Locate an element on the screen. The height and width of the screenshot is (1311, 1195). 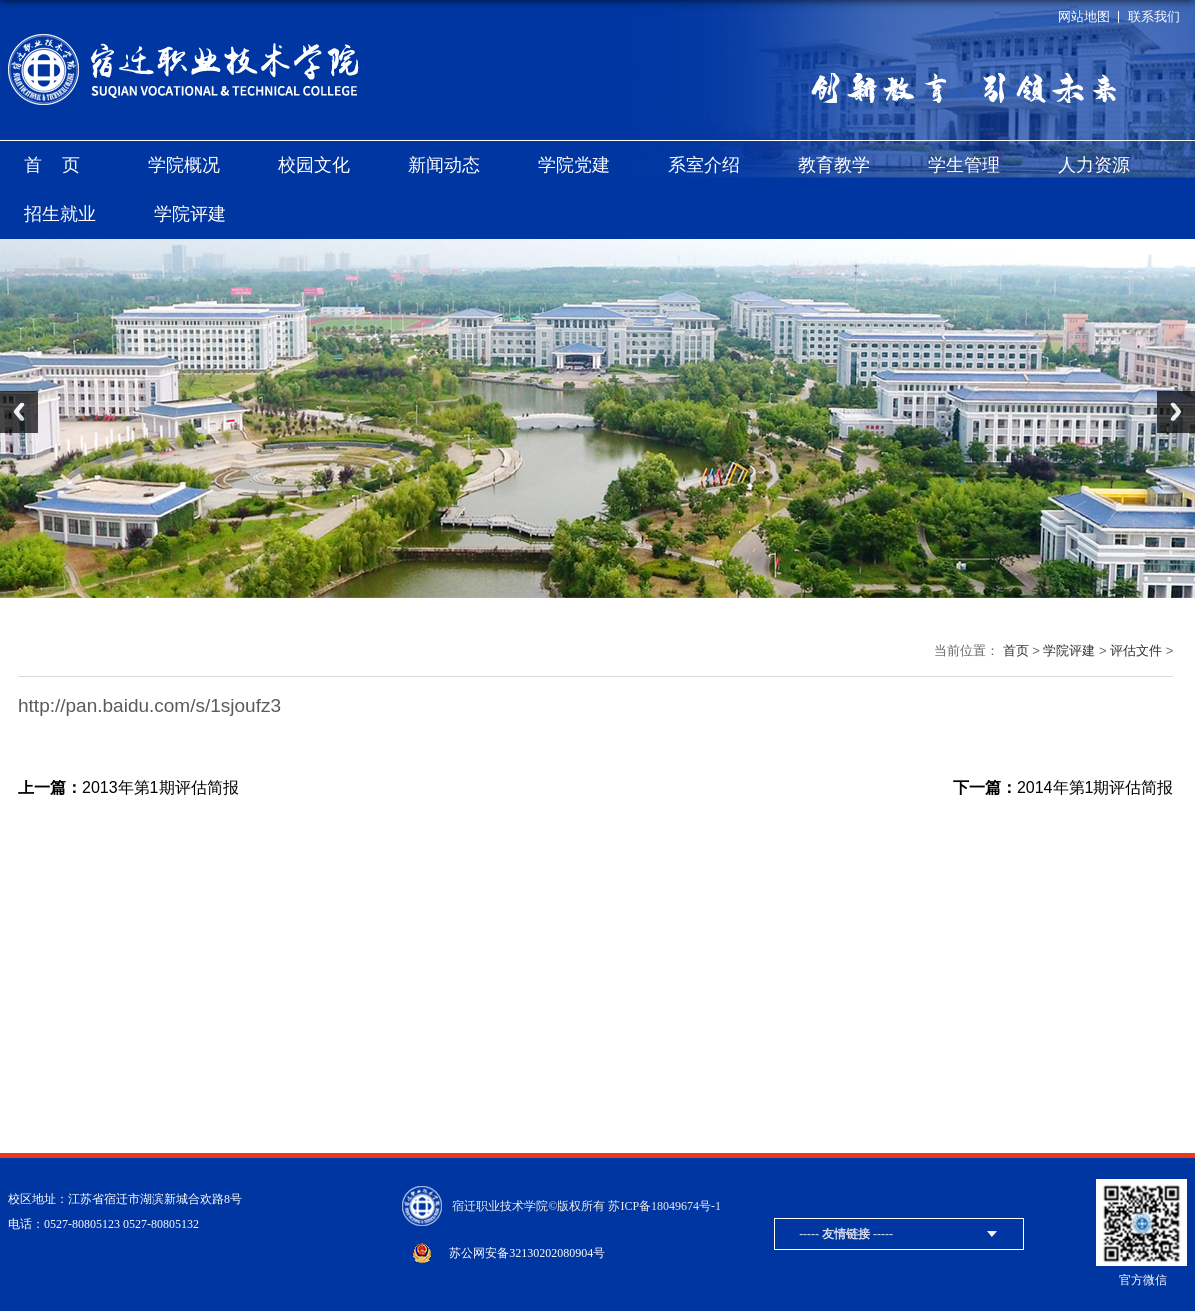
招生就业 is located at coordinates (60, 214).